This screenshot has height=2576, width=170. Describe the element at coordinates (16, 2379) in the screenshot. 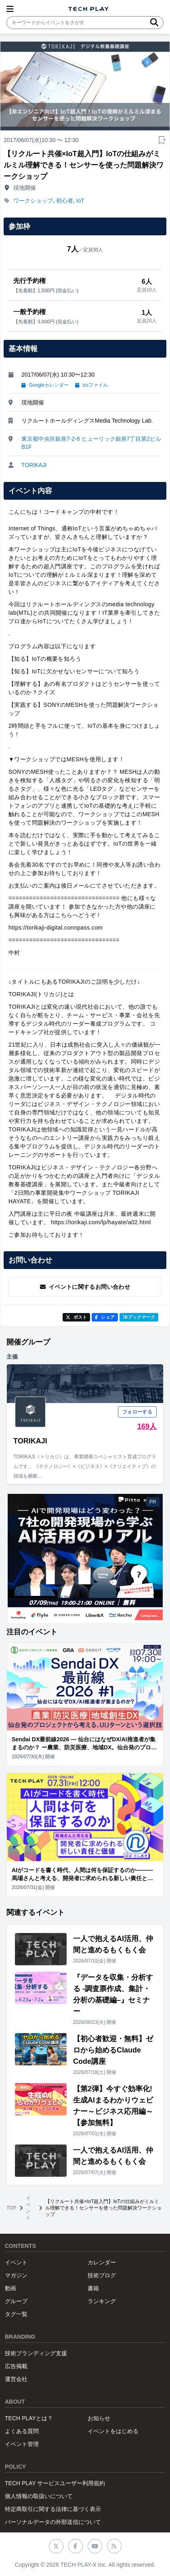

I see `運営会社` at that location.